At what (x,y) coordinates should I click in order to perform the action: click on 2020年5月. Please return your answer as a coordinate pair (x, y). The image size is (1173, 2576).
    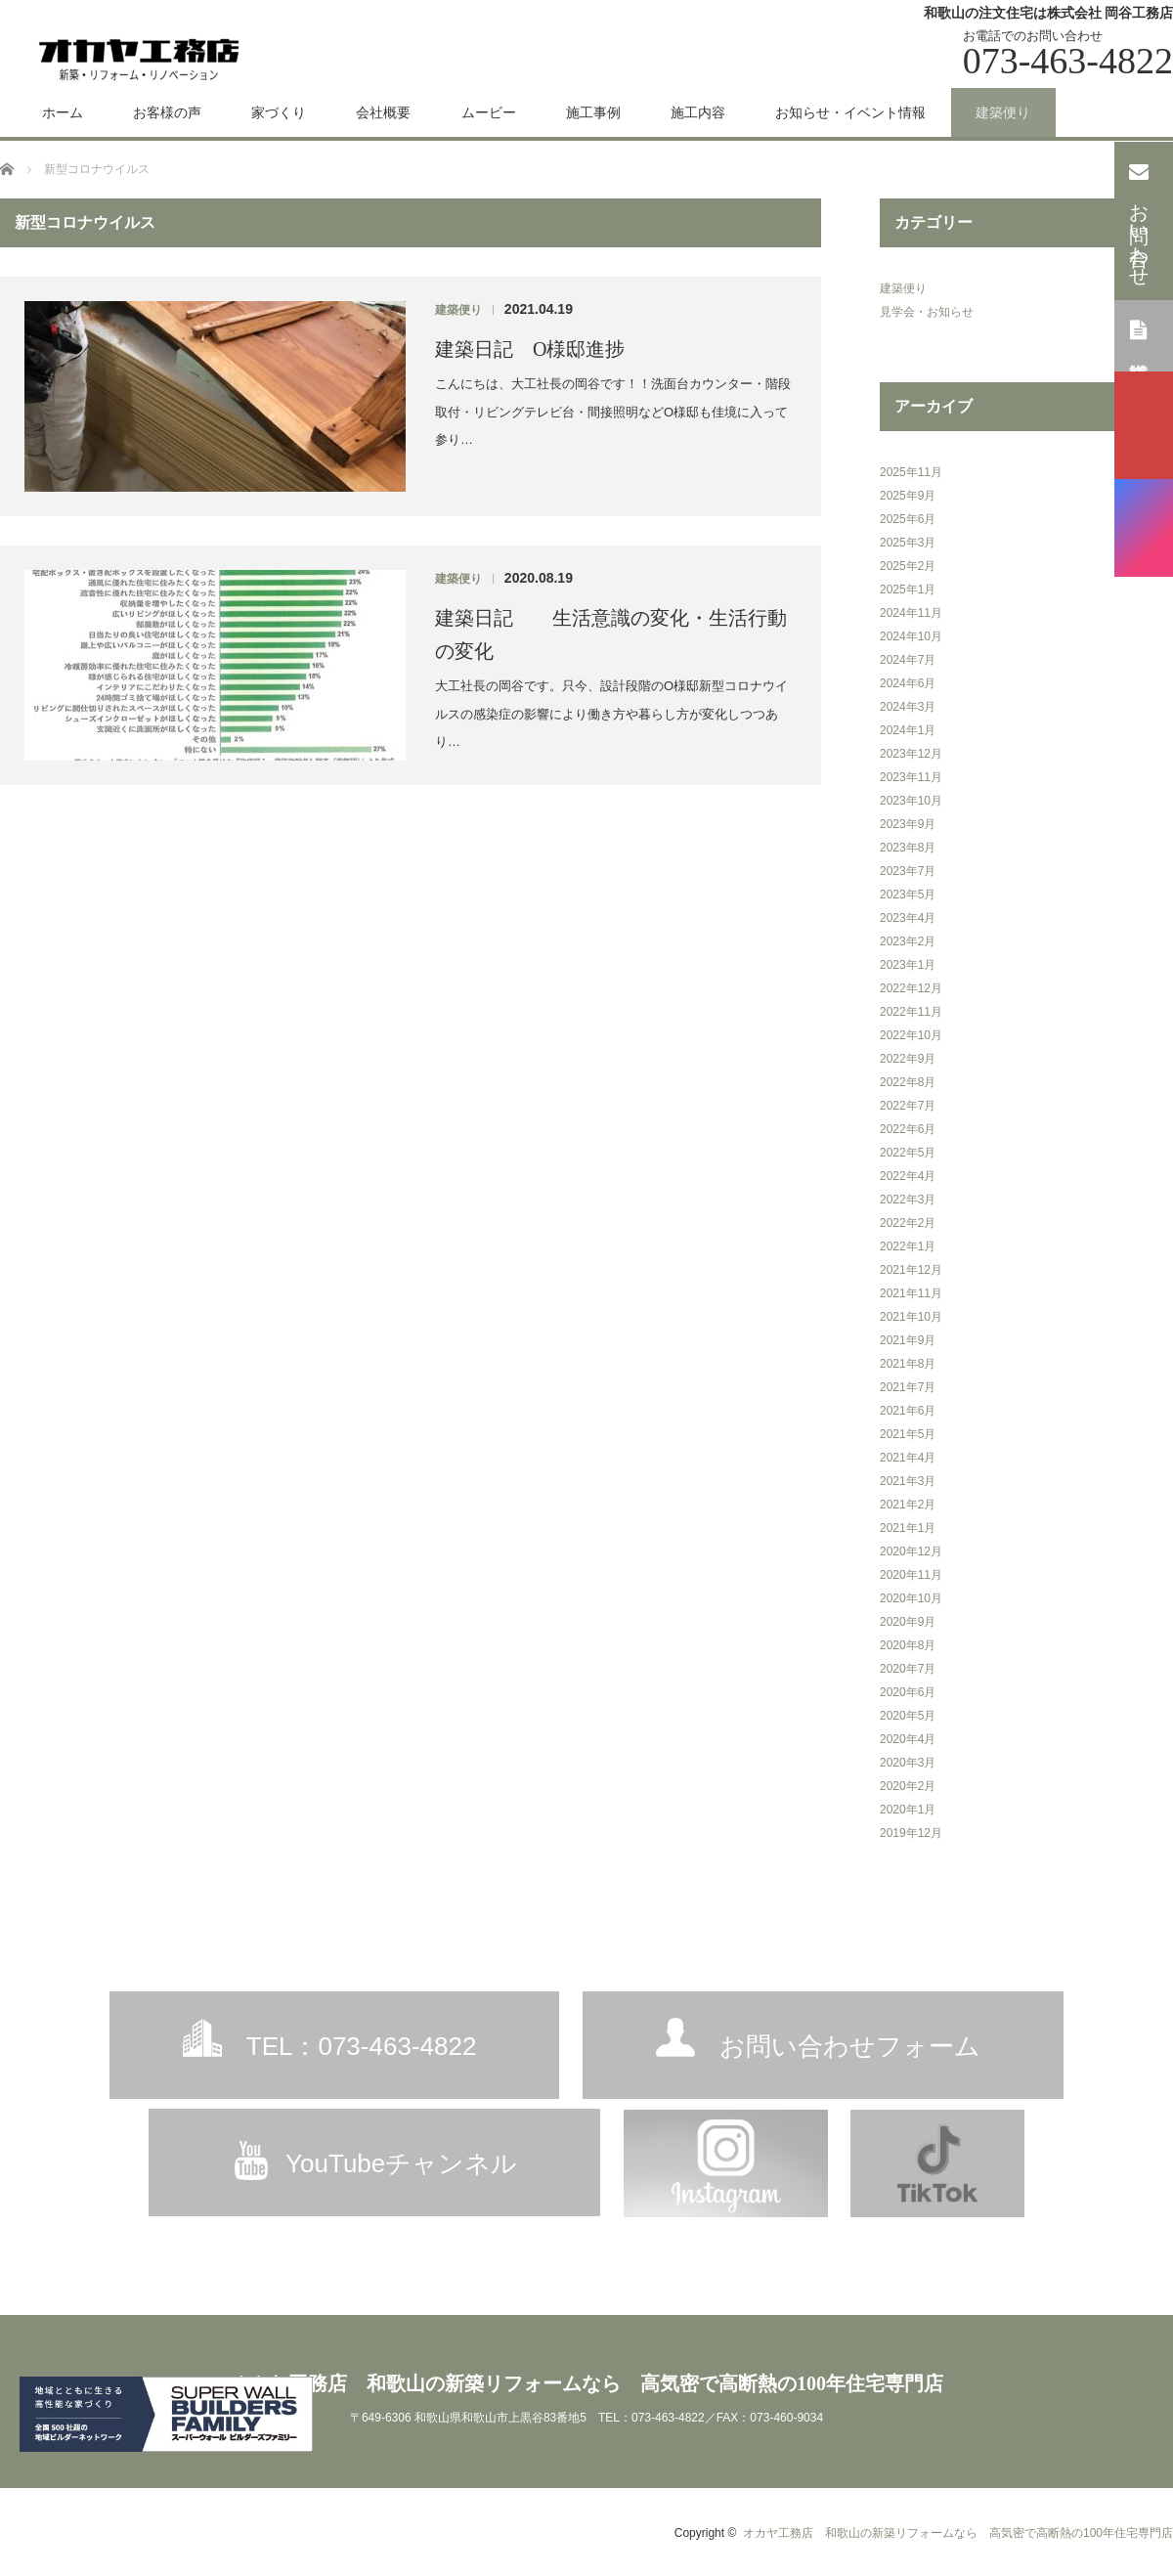
    Looking at the image, I should click on (907, 1716).